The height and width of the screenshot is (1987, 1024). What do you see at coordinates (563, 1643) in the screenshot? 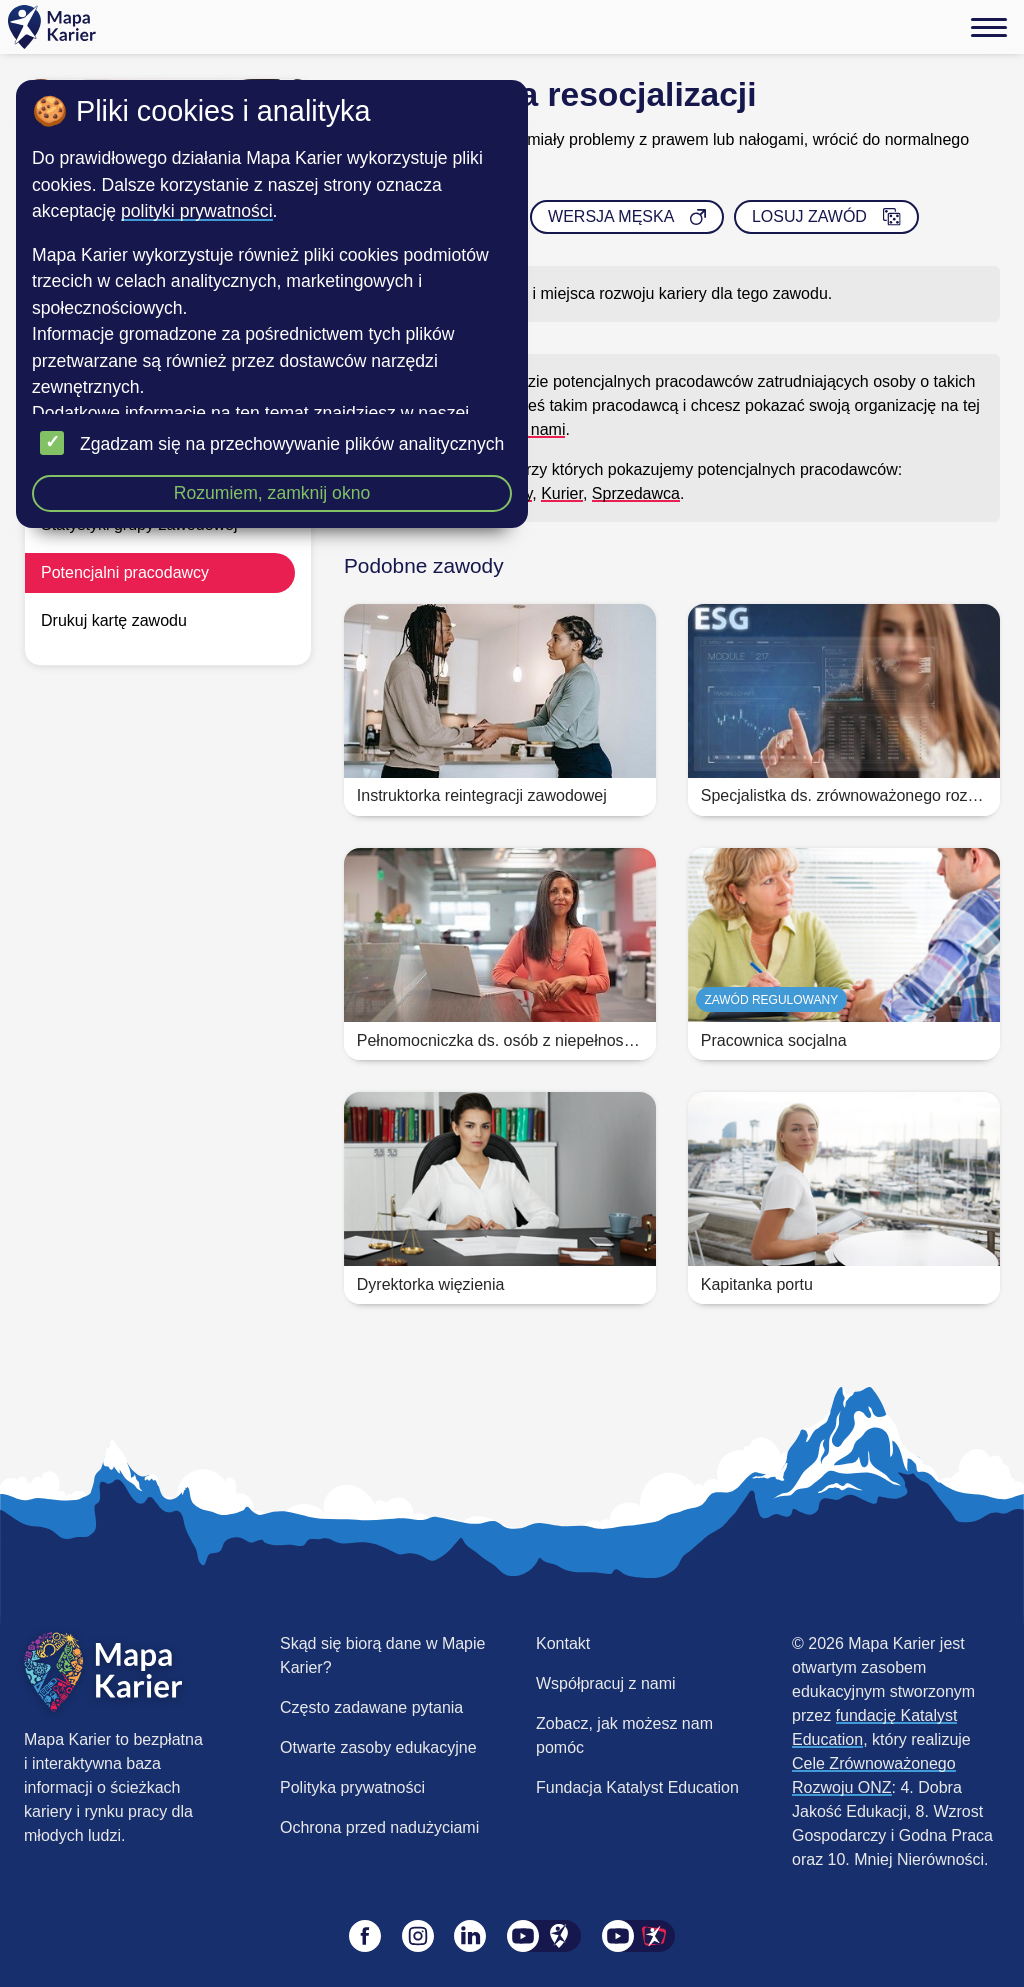
I see `Kontakt` at bounding box center [563, 1643].